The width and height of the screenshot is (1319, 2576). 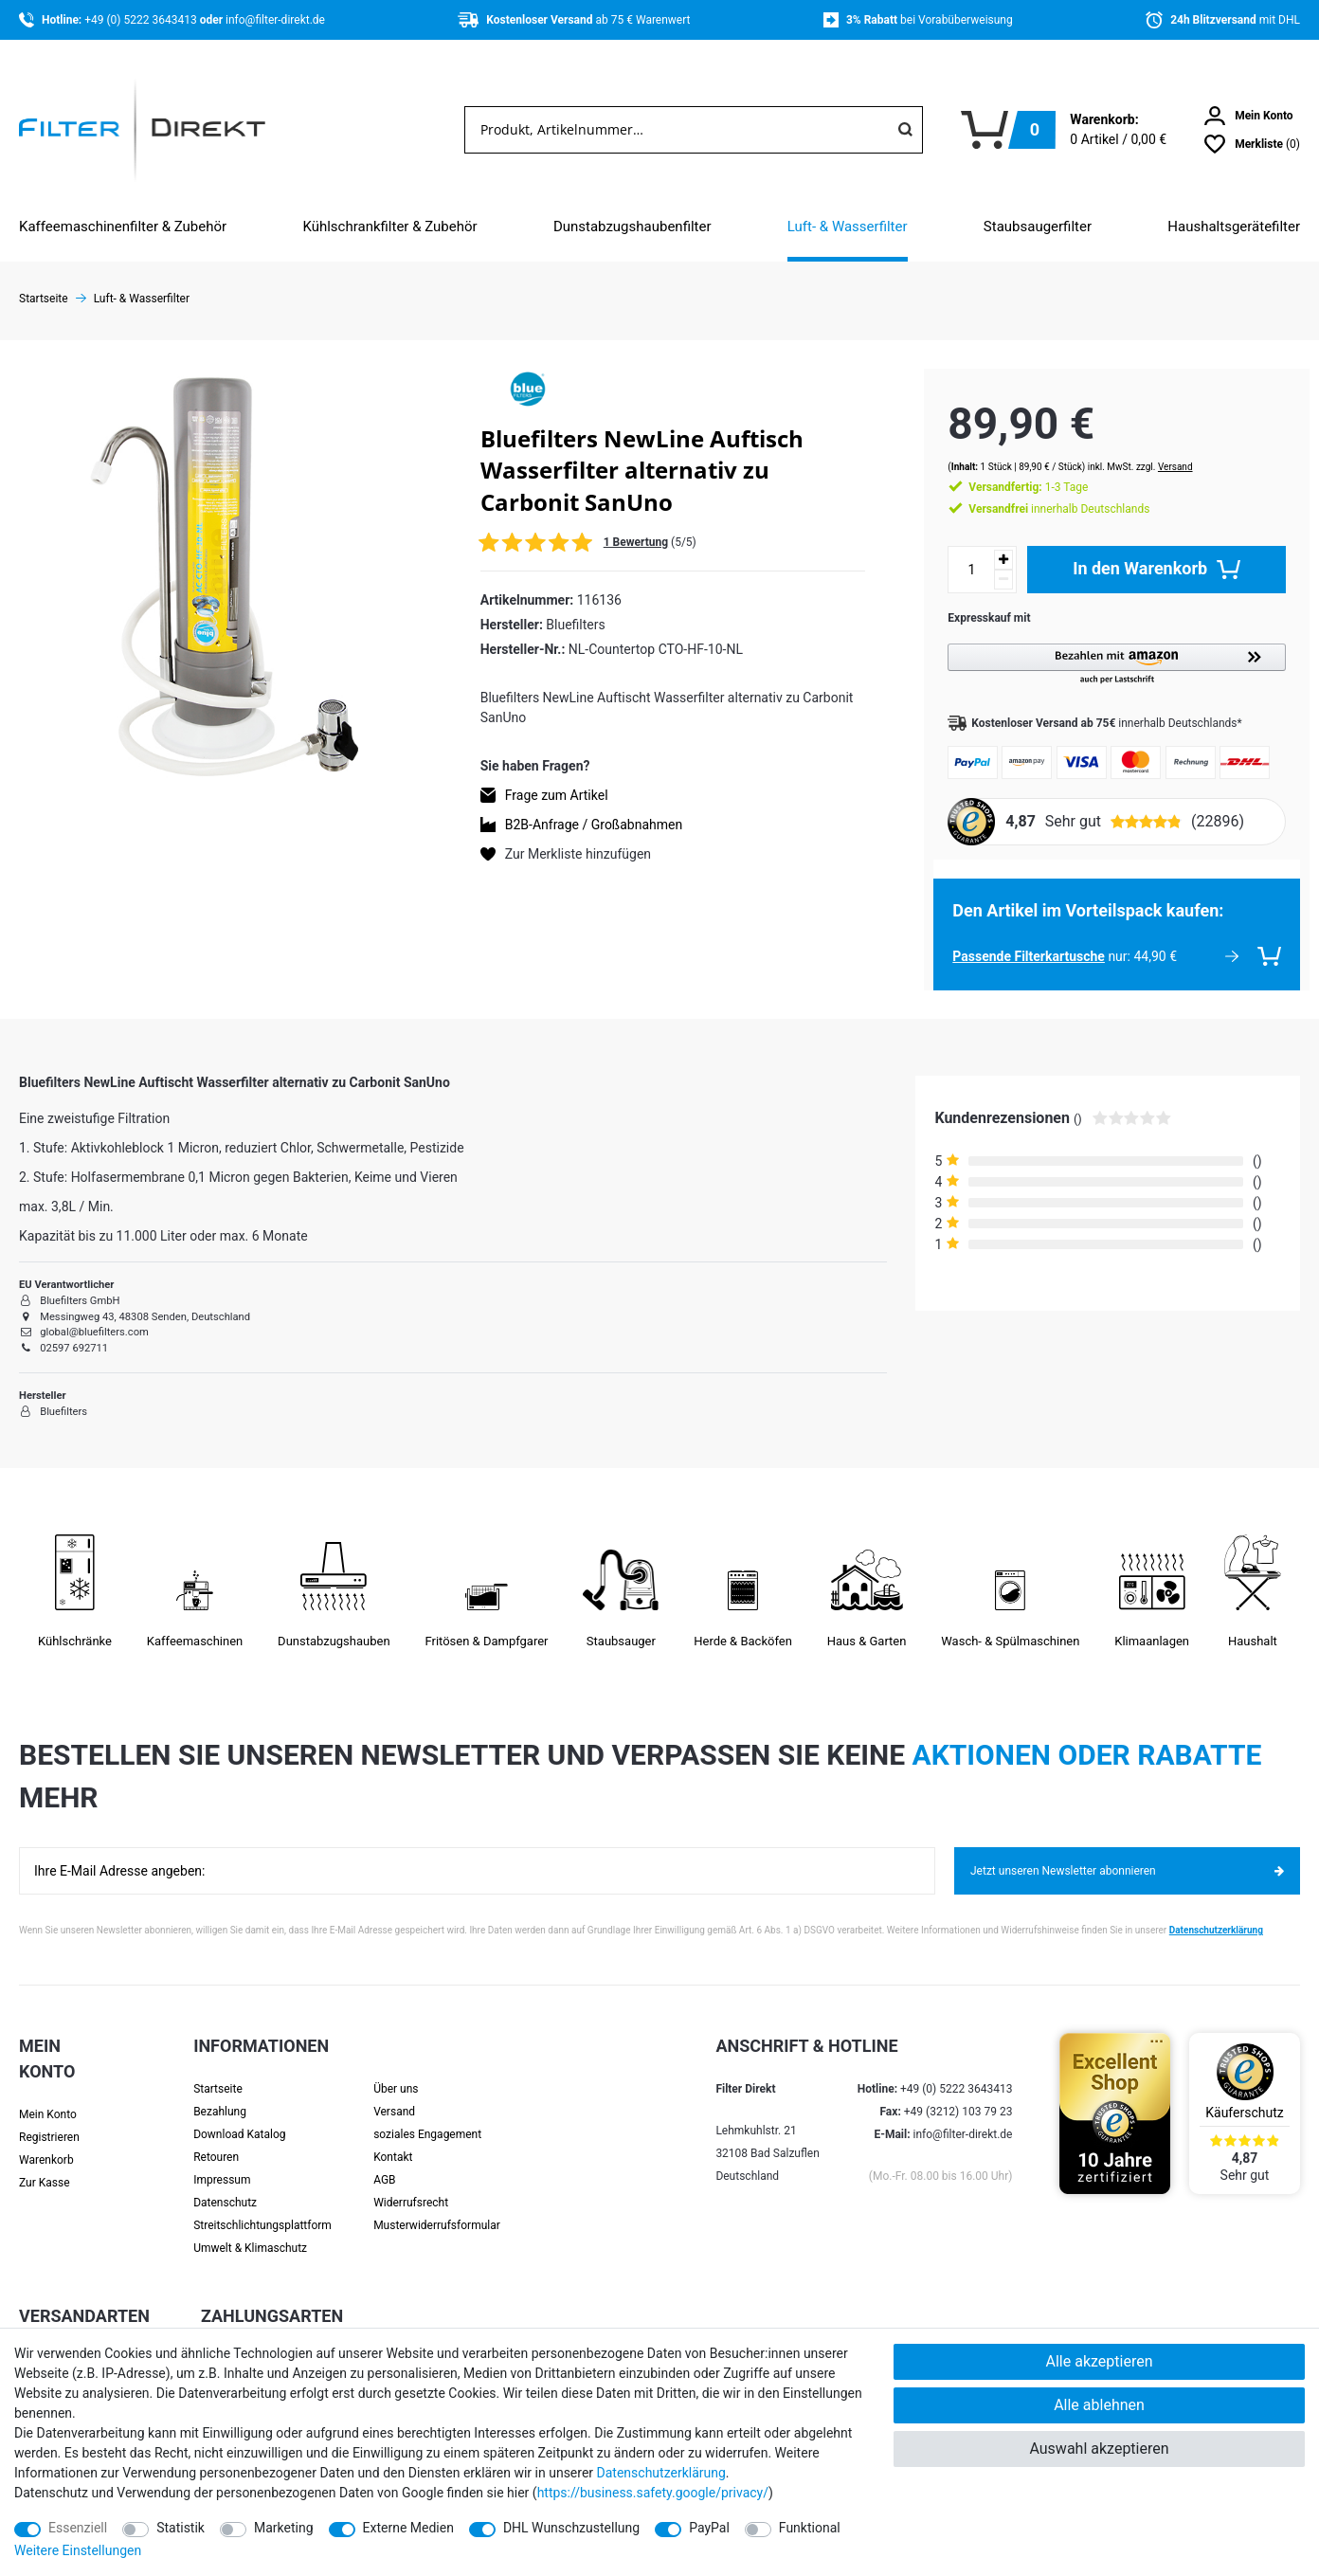 What do you see at coordinates (1252, 144) in the screenshot?
I see `[Wunschliste]` at bounding box center [1252, 144].